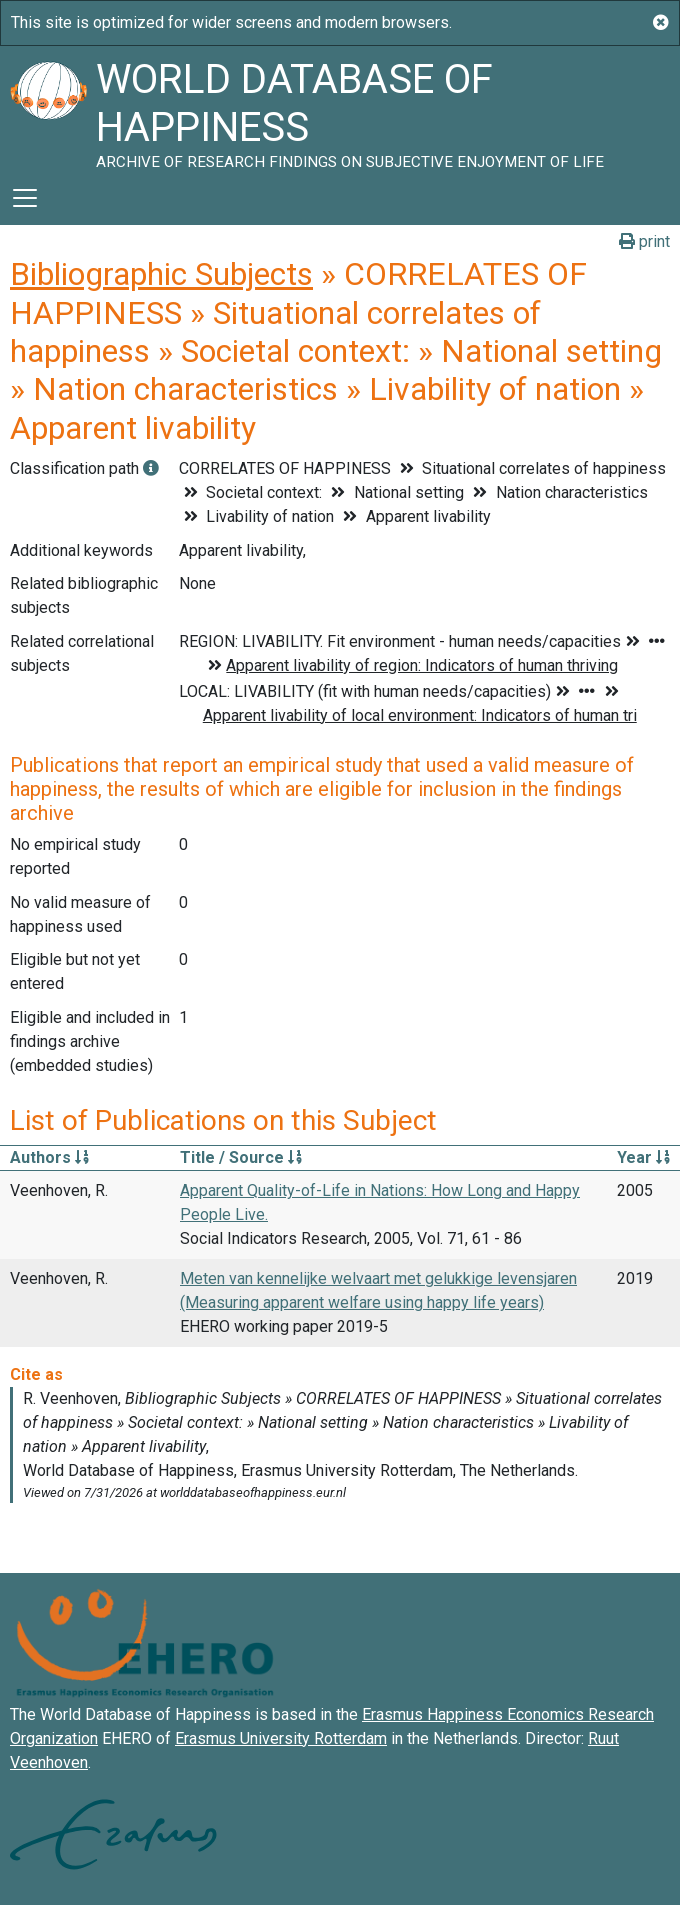 The image size is (680, 1905). Describe the element at coordinates (644, 241) in the screenshot. I see `print` at that location.